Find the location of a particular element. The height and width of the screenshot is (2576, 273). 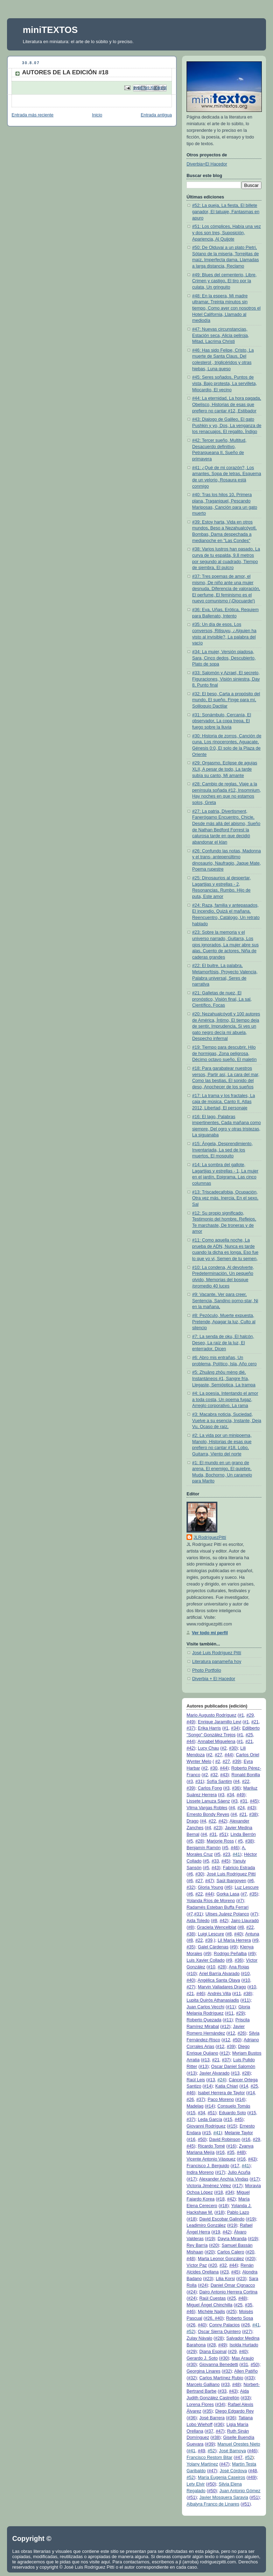

José Córdova is located at coordinates (233, 2470).